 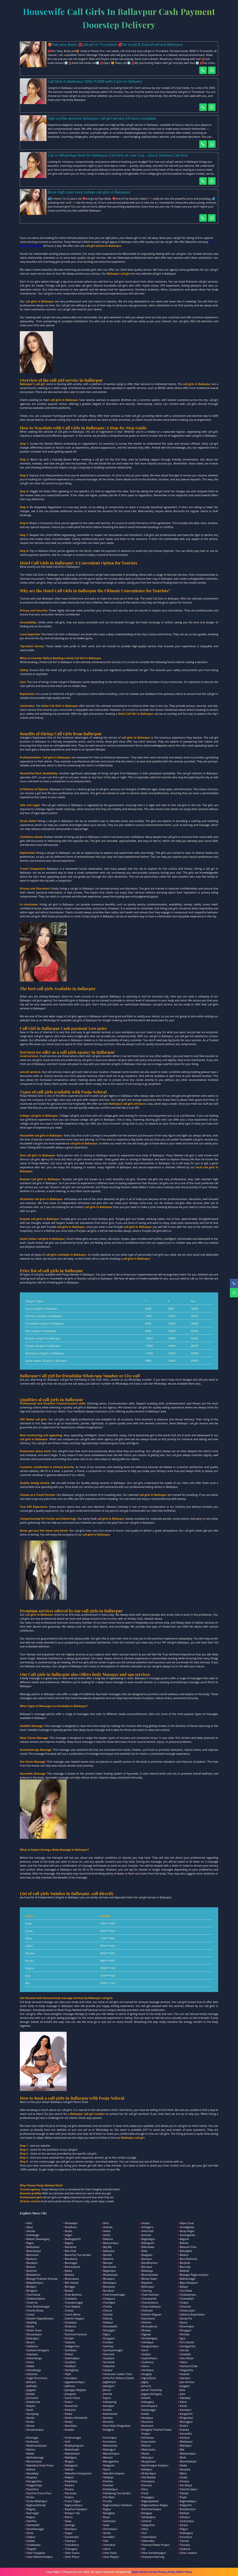 I want to click on Ballavpur, so click(x=109, y=2251).